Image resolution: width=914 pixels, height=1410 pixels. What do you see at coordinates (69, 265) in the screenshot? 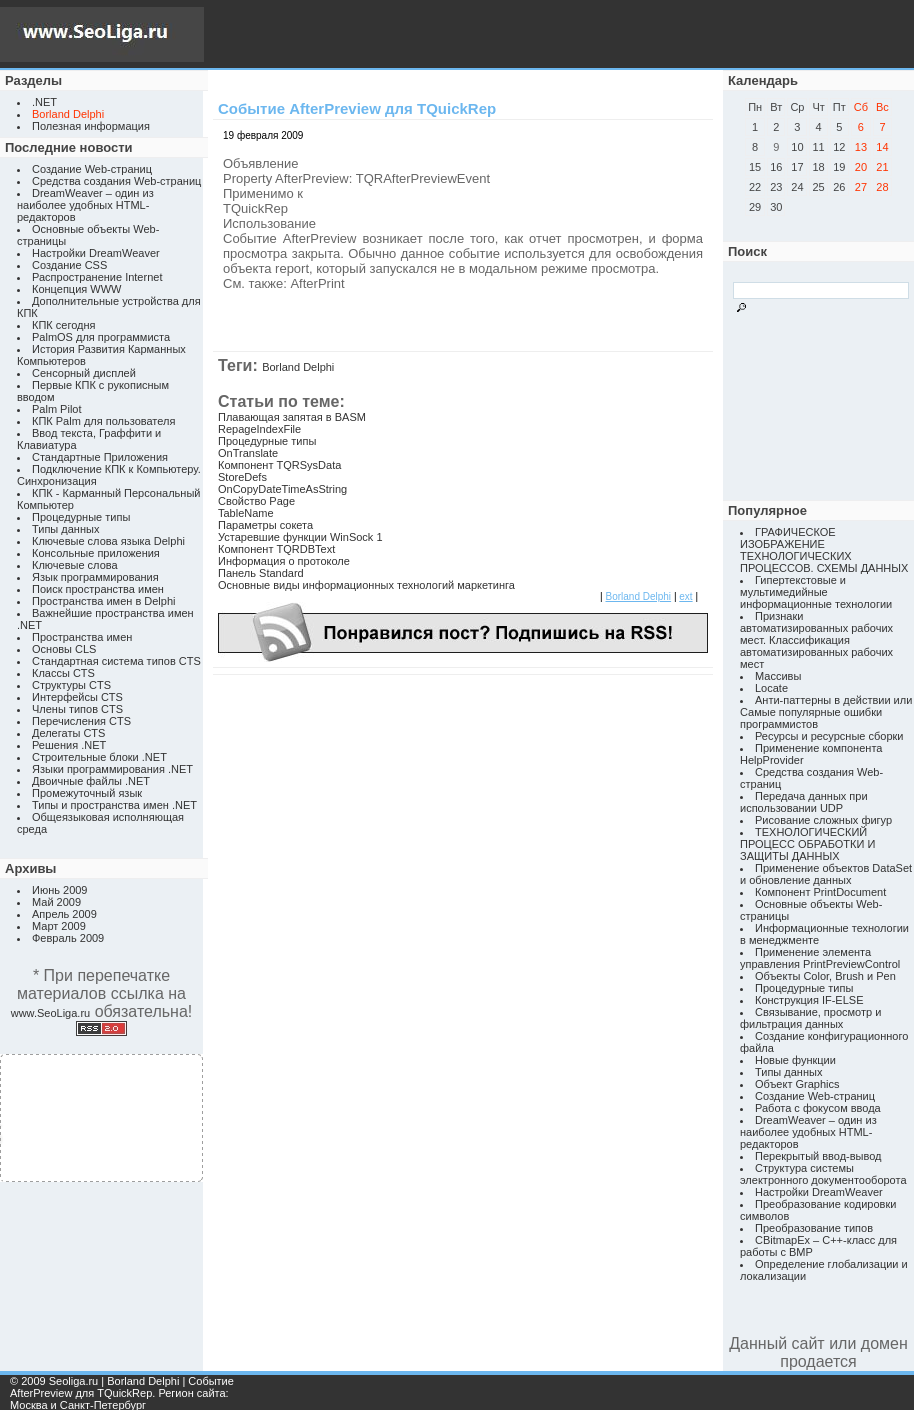
I see `Создание CSS` at bounding box center [69, 265].